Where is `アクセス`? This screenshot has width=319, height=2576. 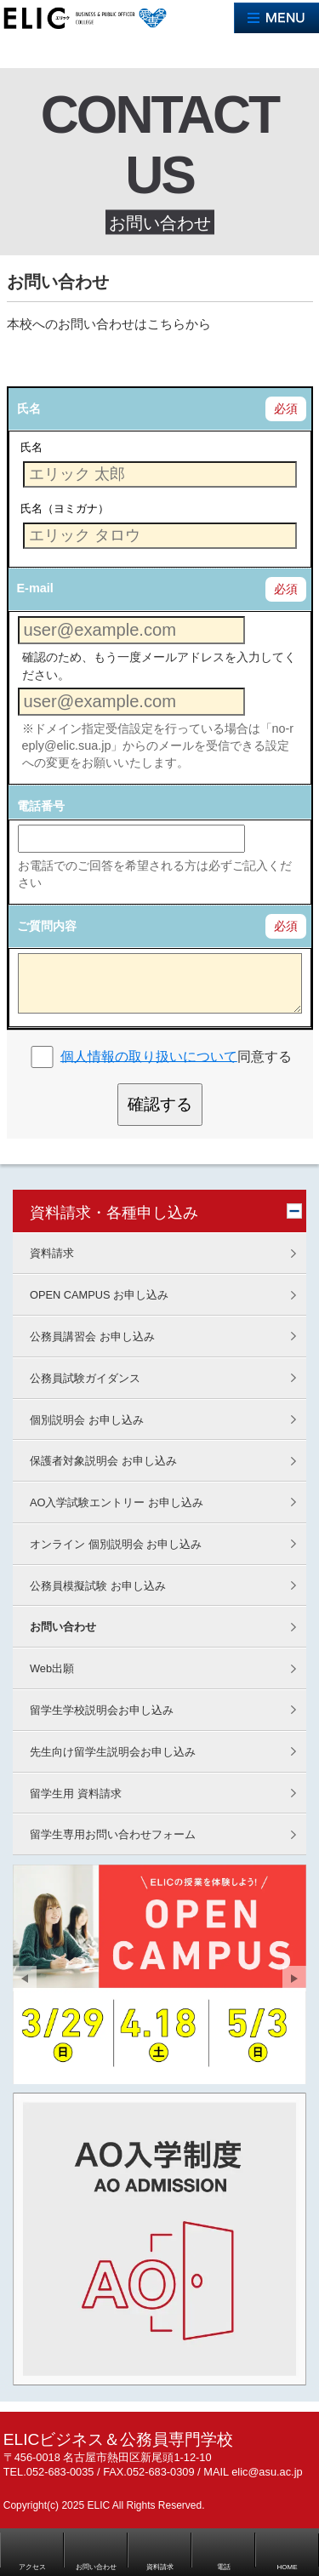 アクセス is located at coordinates (32, 2567).